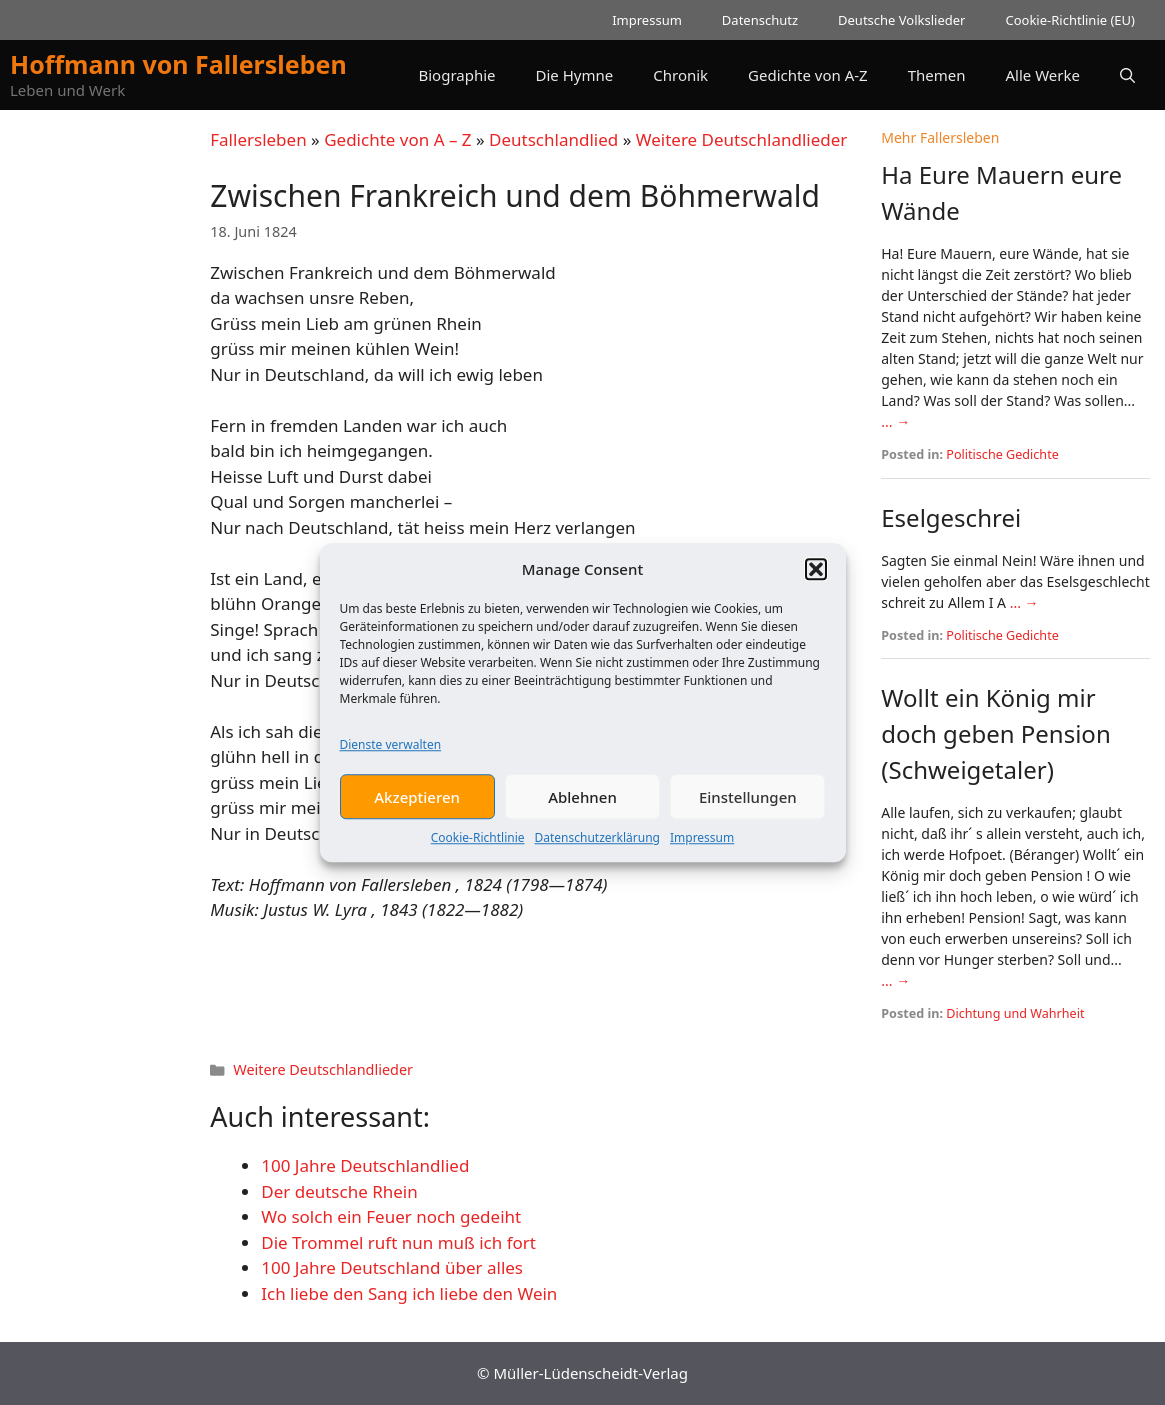 This screenshot has width=1165, height=1405. I want to click on Eselgeschrei, so click(951, 517).